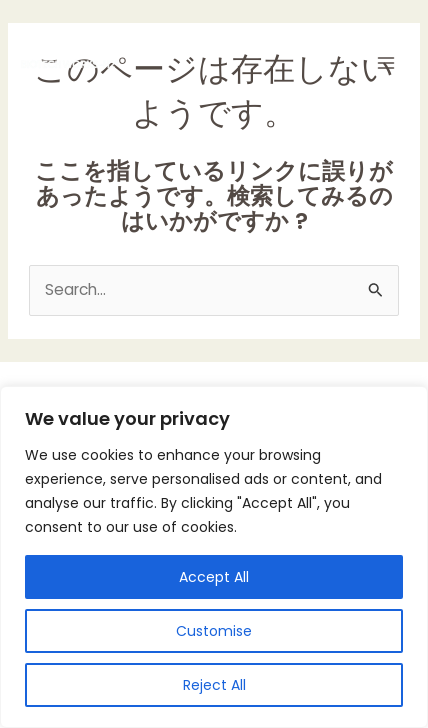 This screenshot has height=728, width=428. What do you see at coordinates (214, 577) in the screenshot?
I see `Accept All` at bounding box center [214, 577].